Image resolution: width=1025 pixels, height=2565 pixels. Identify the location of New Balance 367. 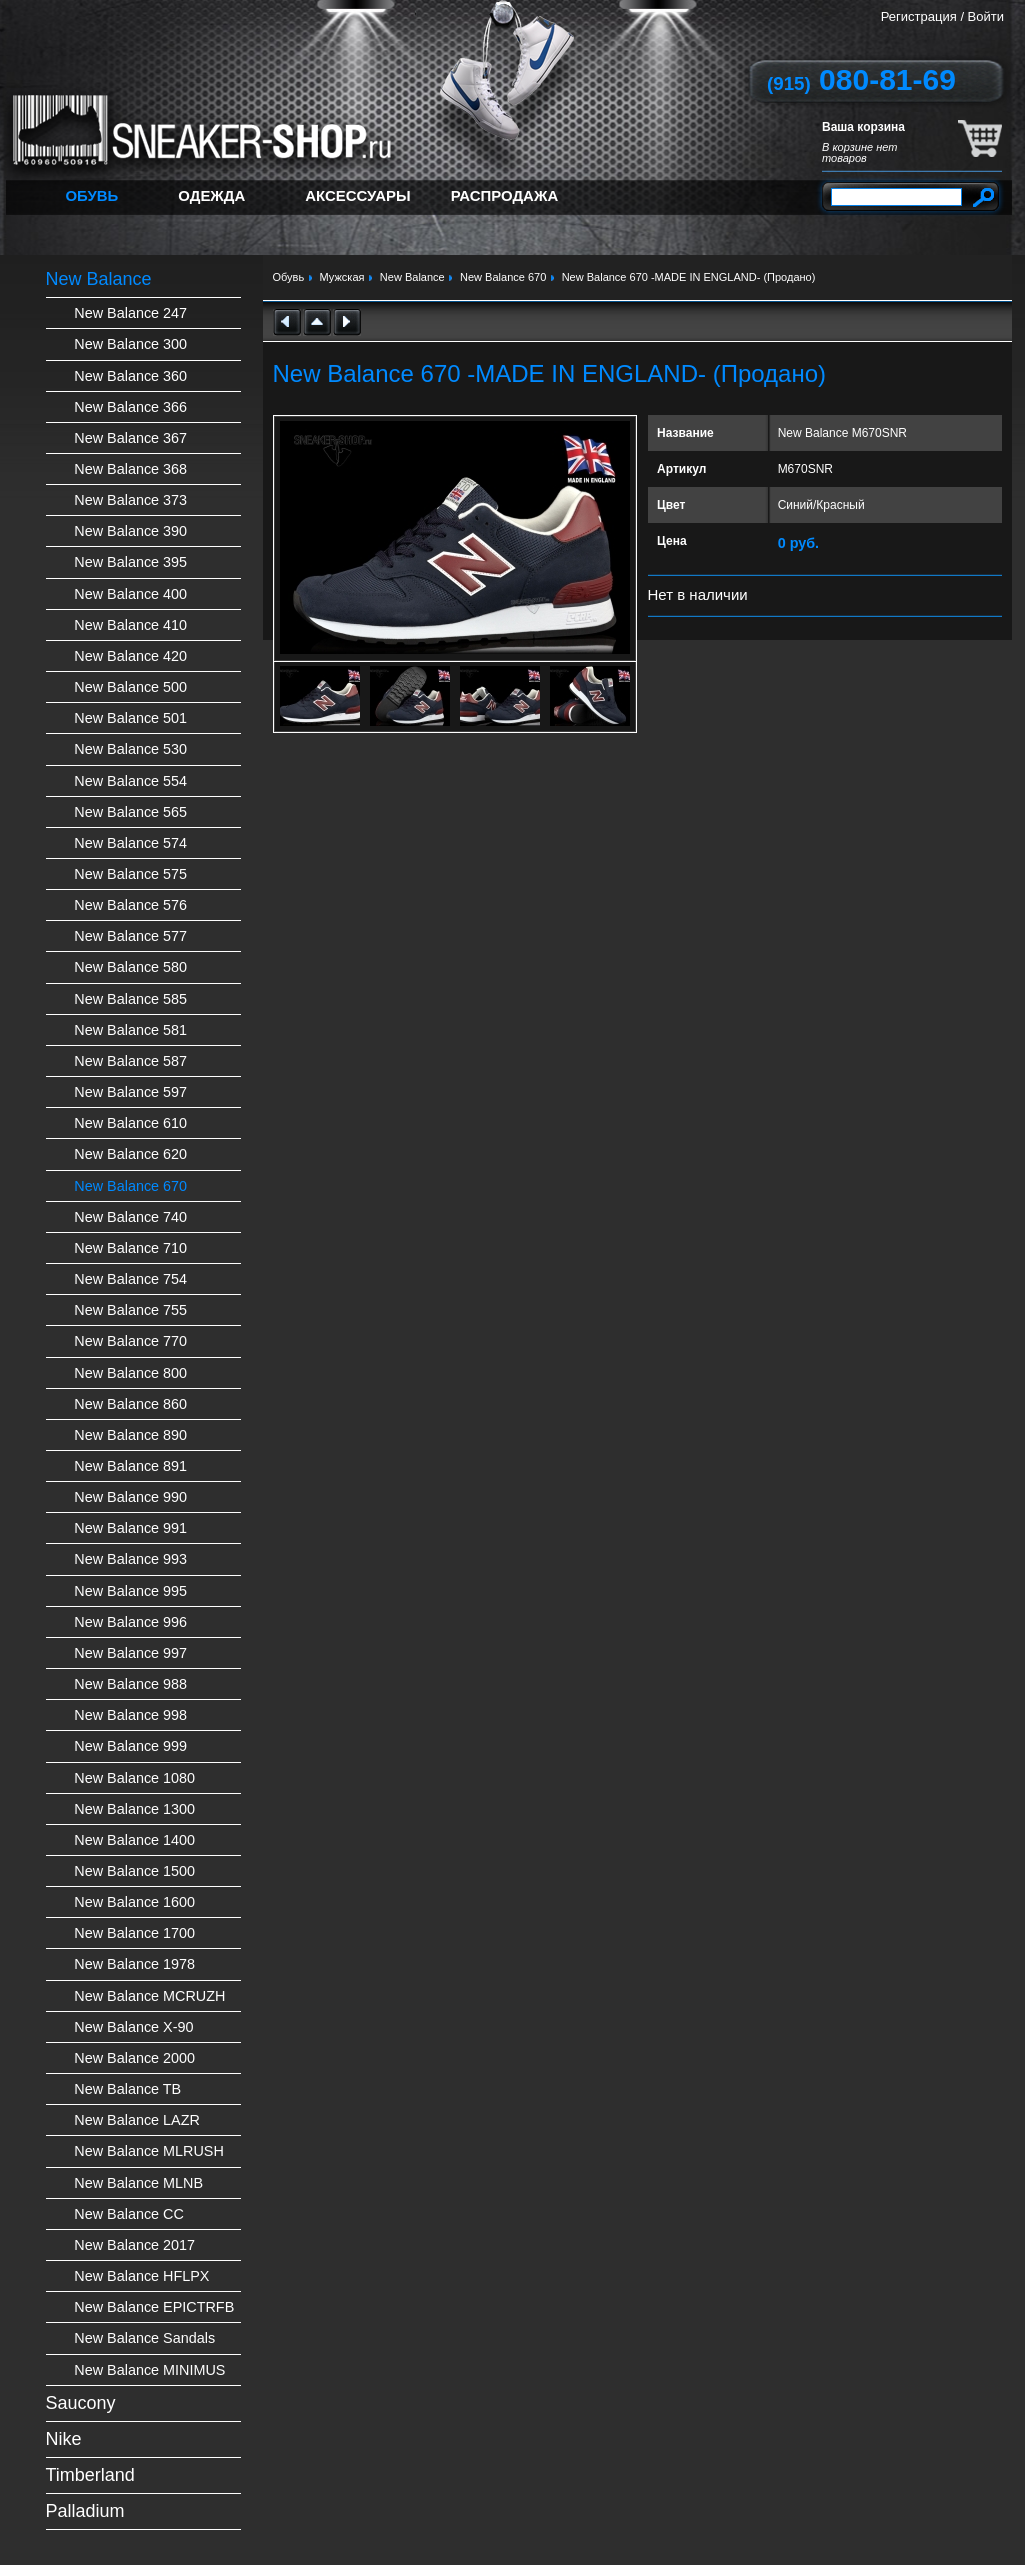
(130, 438).